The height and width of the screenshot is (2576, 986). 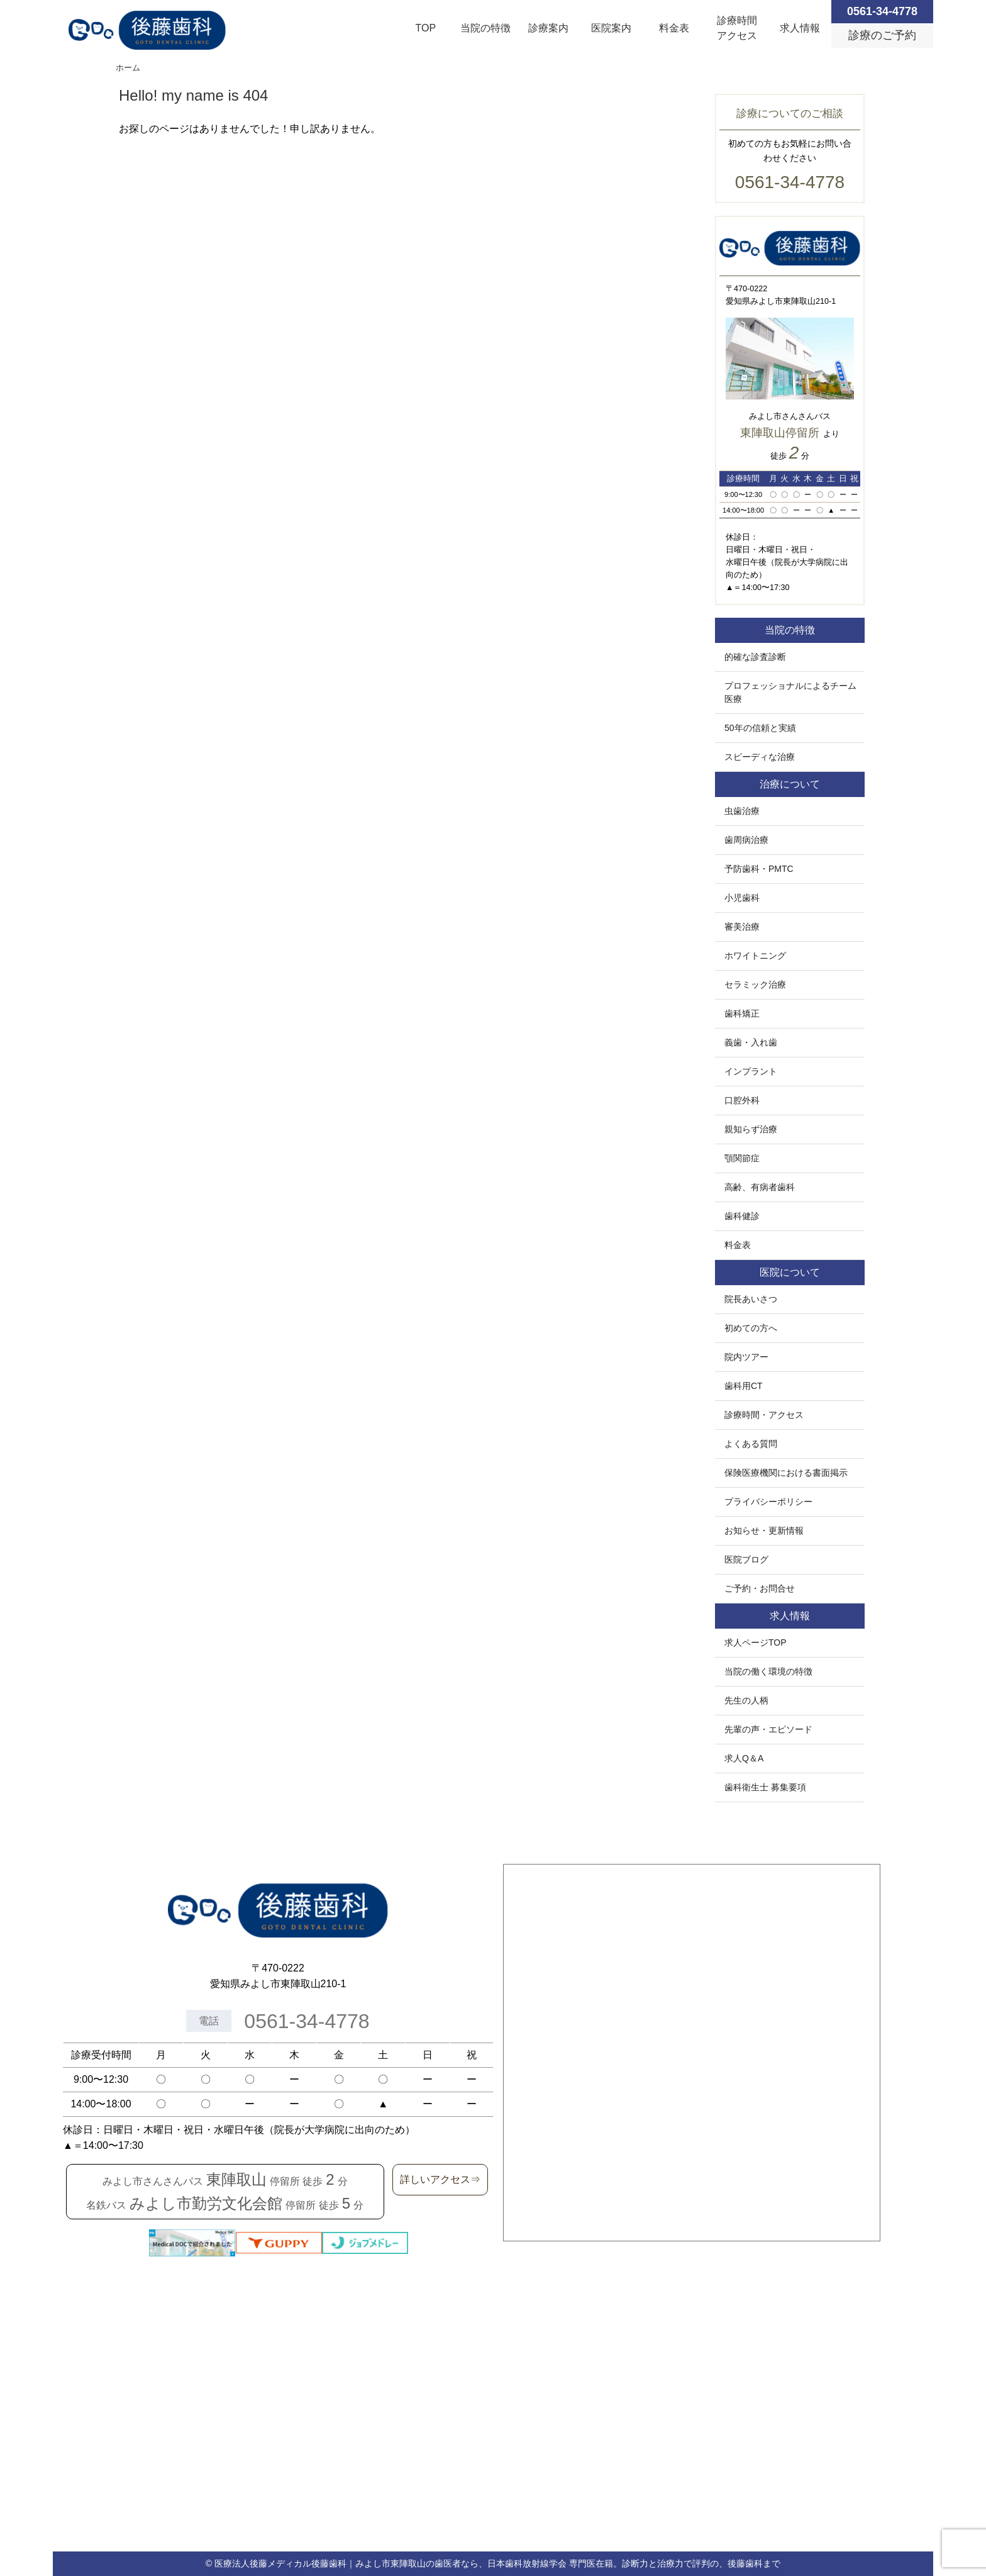 I want to click on 医院ブログ, so click(x=746, y=1559).